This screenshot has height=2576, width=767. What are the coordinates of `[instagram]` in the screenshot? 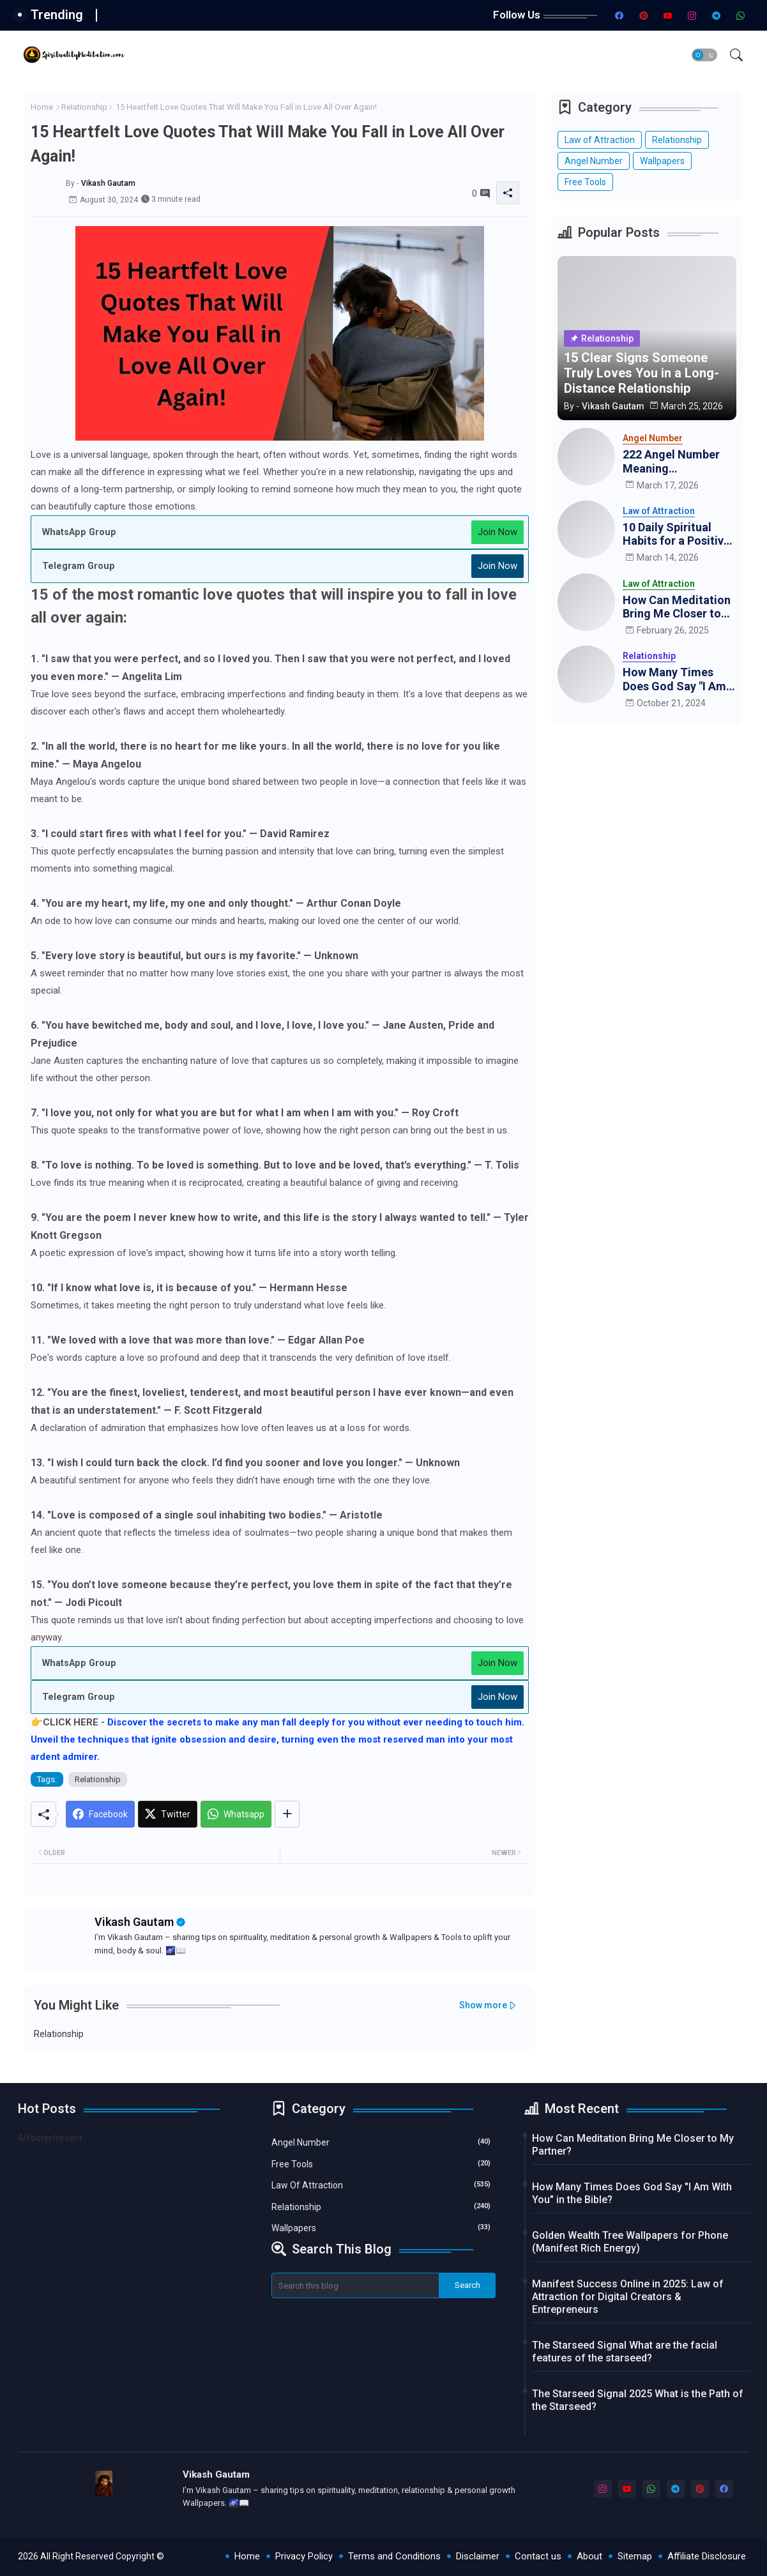 It's located at (692, 15).